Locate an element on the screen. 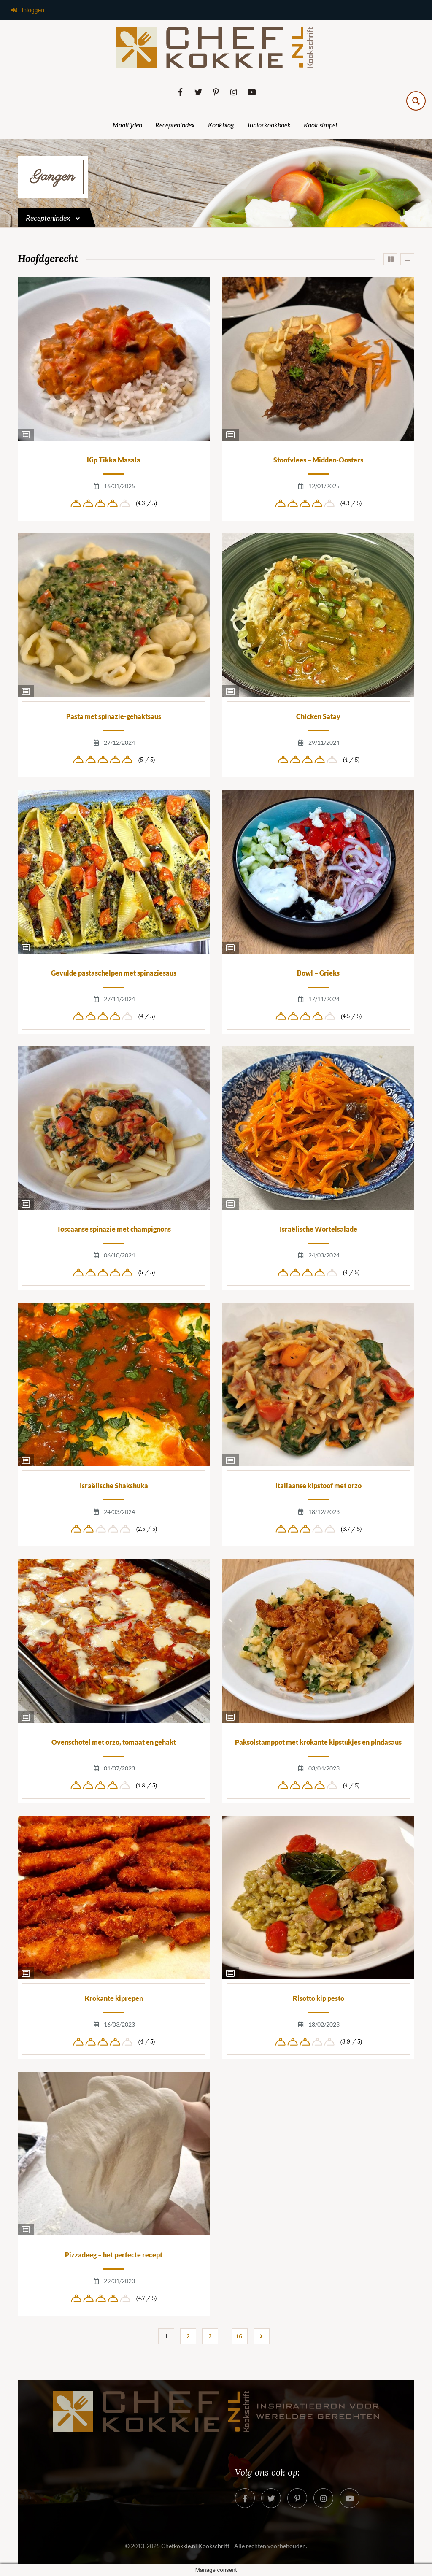  [Search magnifier button] is located at coordinates (416, 101).